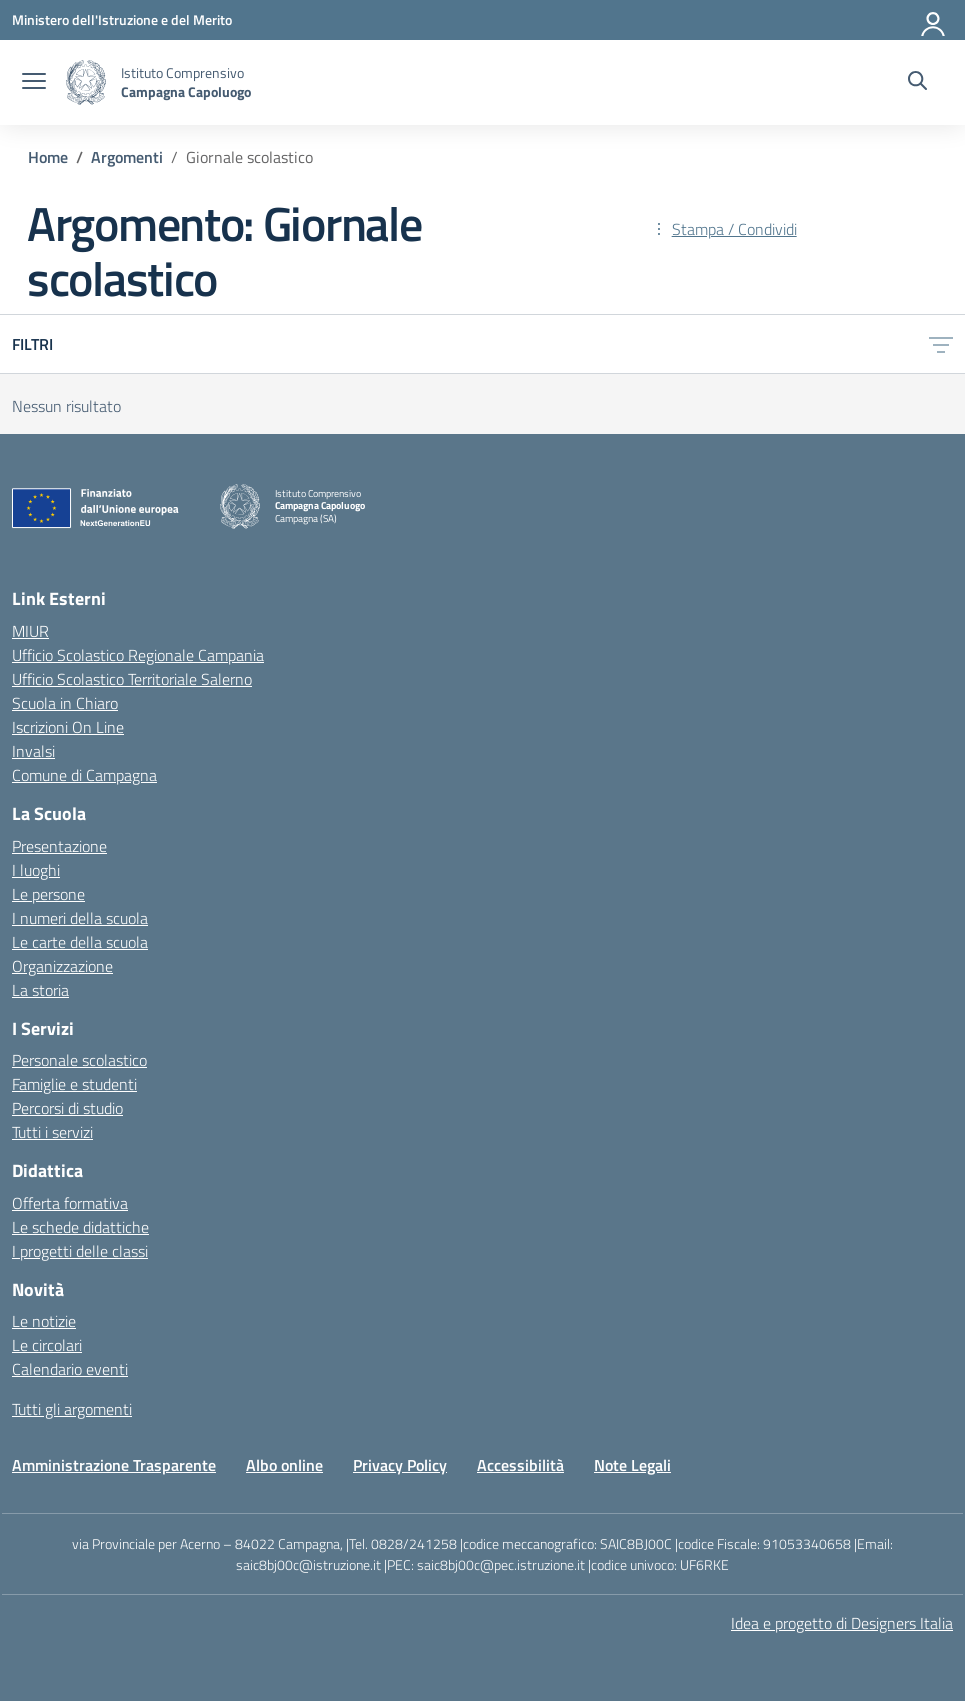  I want to click on Amministrazione Trasparente, so click(114, 1465).